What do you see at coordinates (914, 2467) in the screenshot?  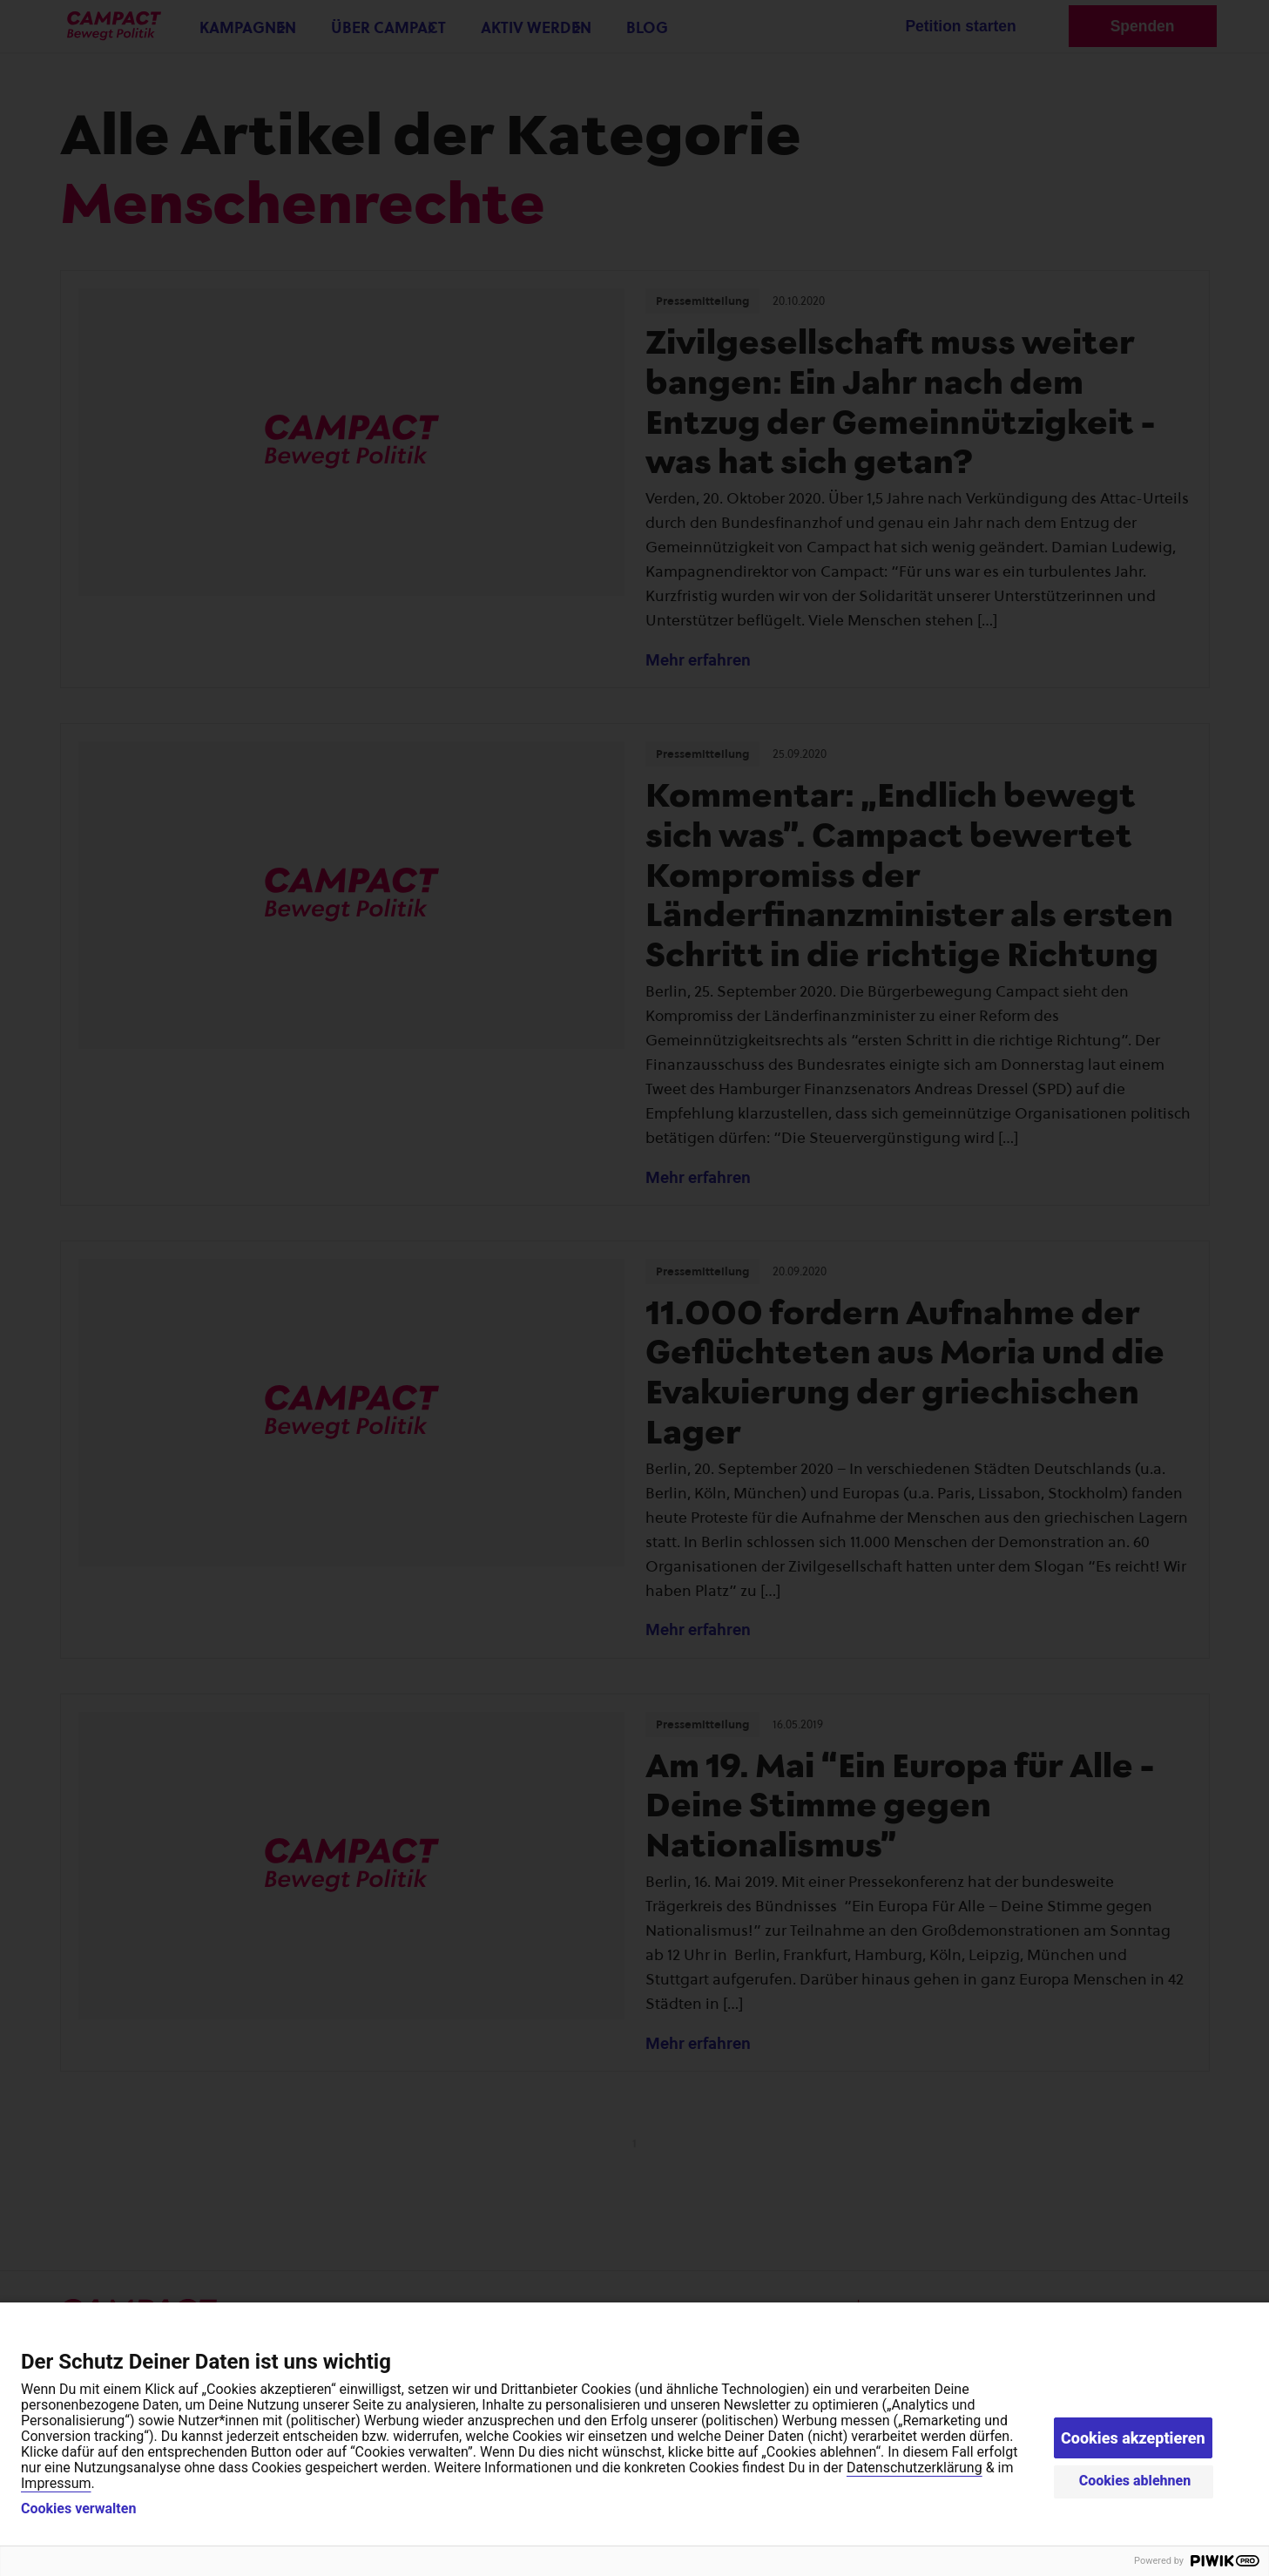 I see `Datenschutzerklärung` at bounding box center [914, 2467].